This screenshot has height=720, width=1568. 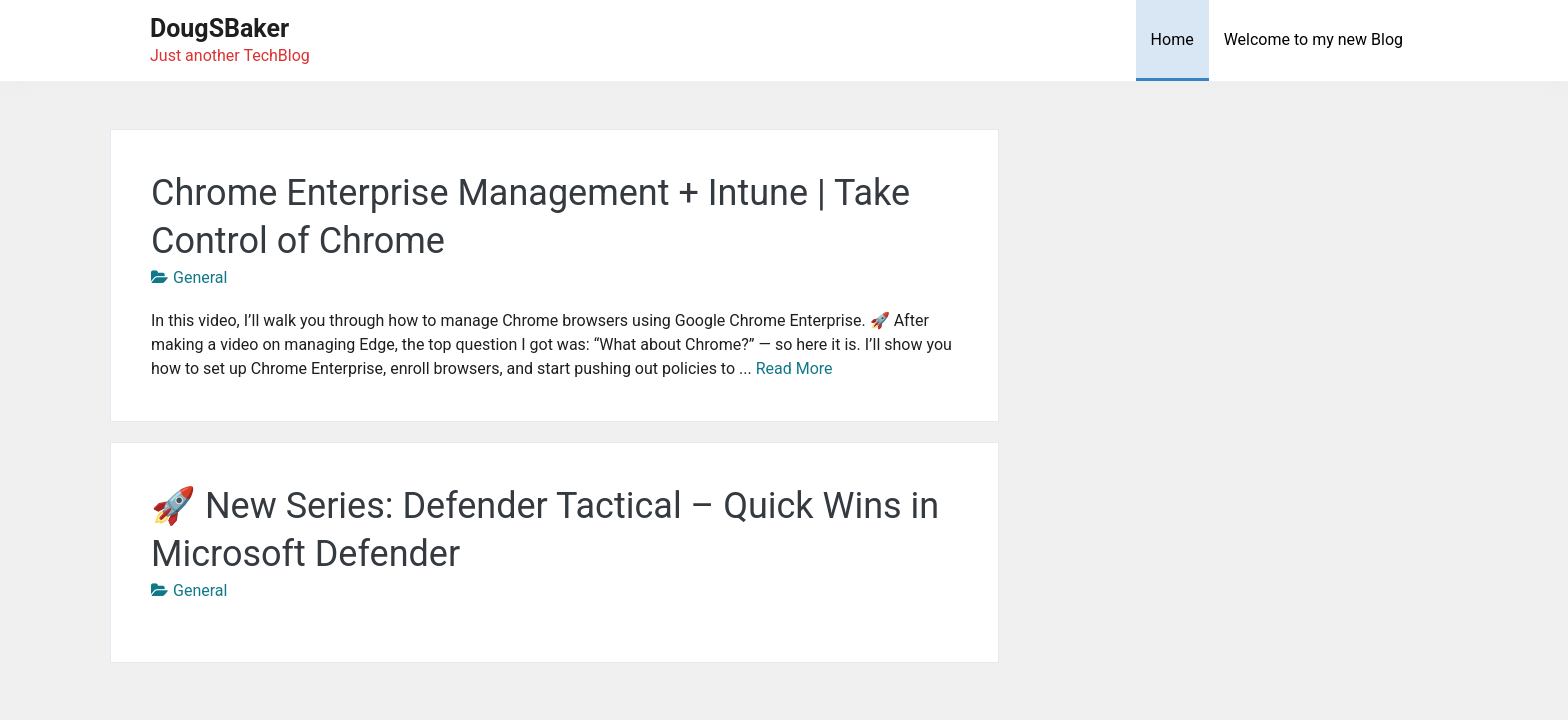 I want to click on Home, so click(x=1172, y=39).